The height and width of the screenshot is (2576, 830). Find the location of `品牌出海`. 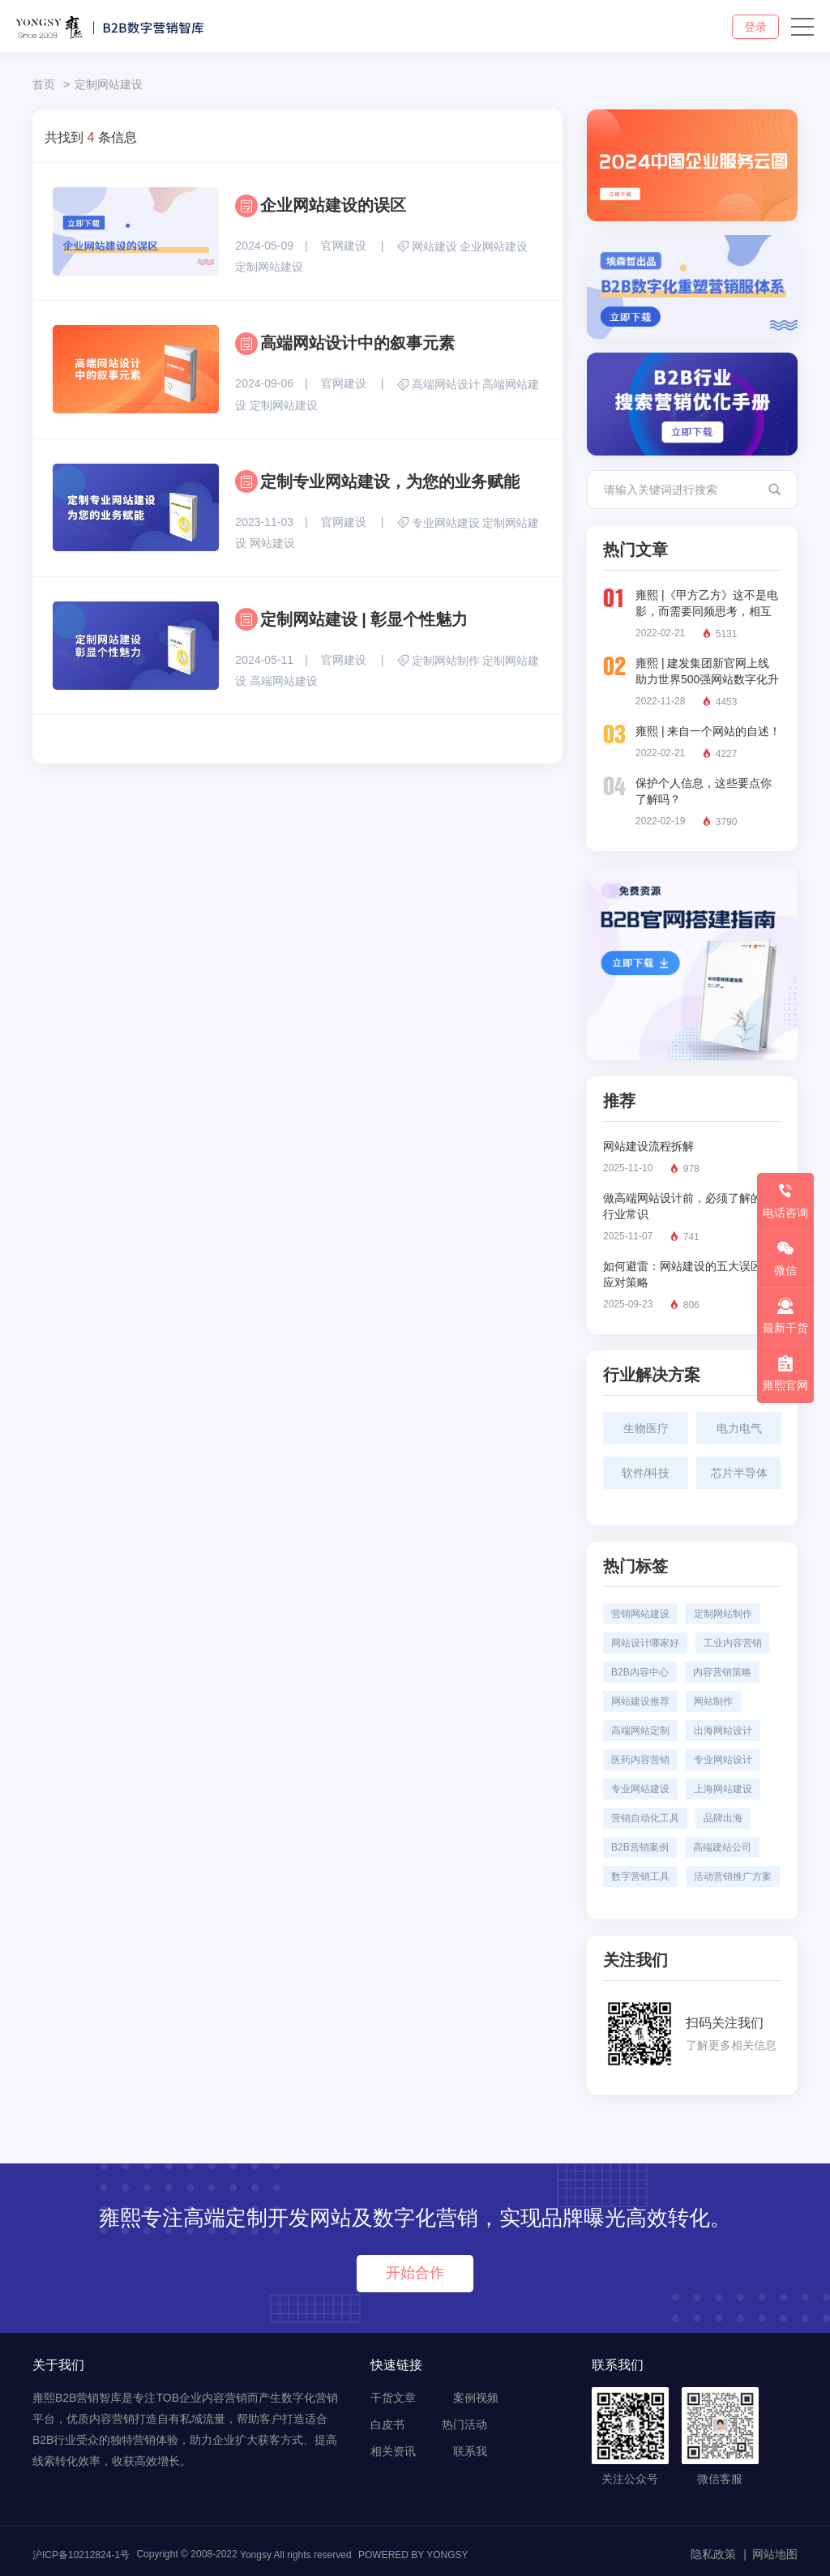

品牌出海 is located at coordinates (723, 1818).